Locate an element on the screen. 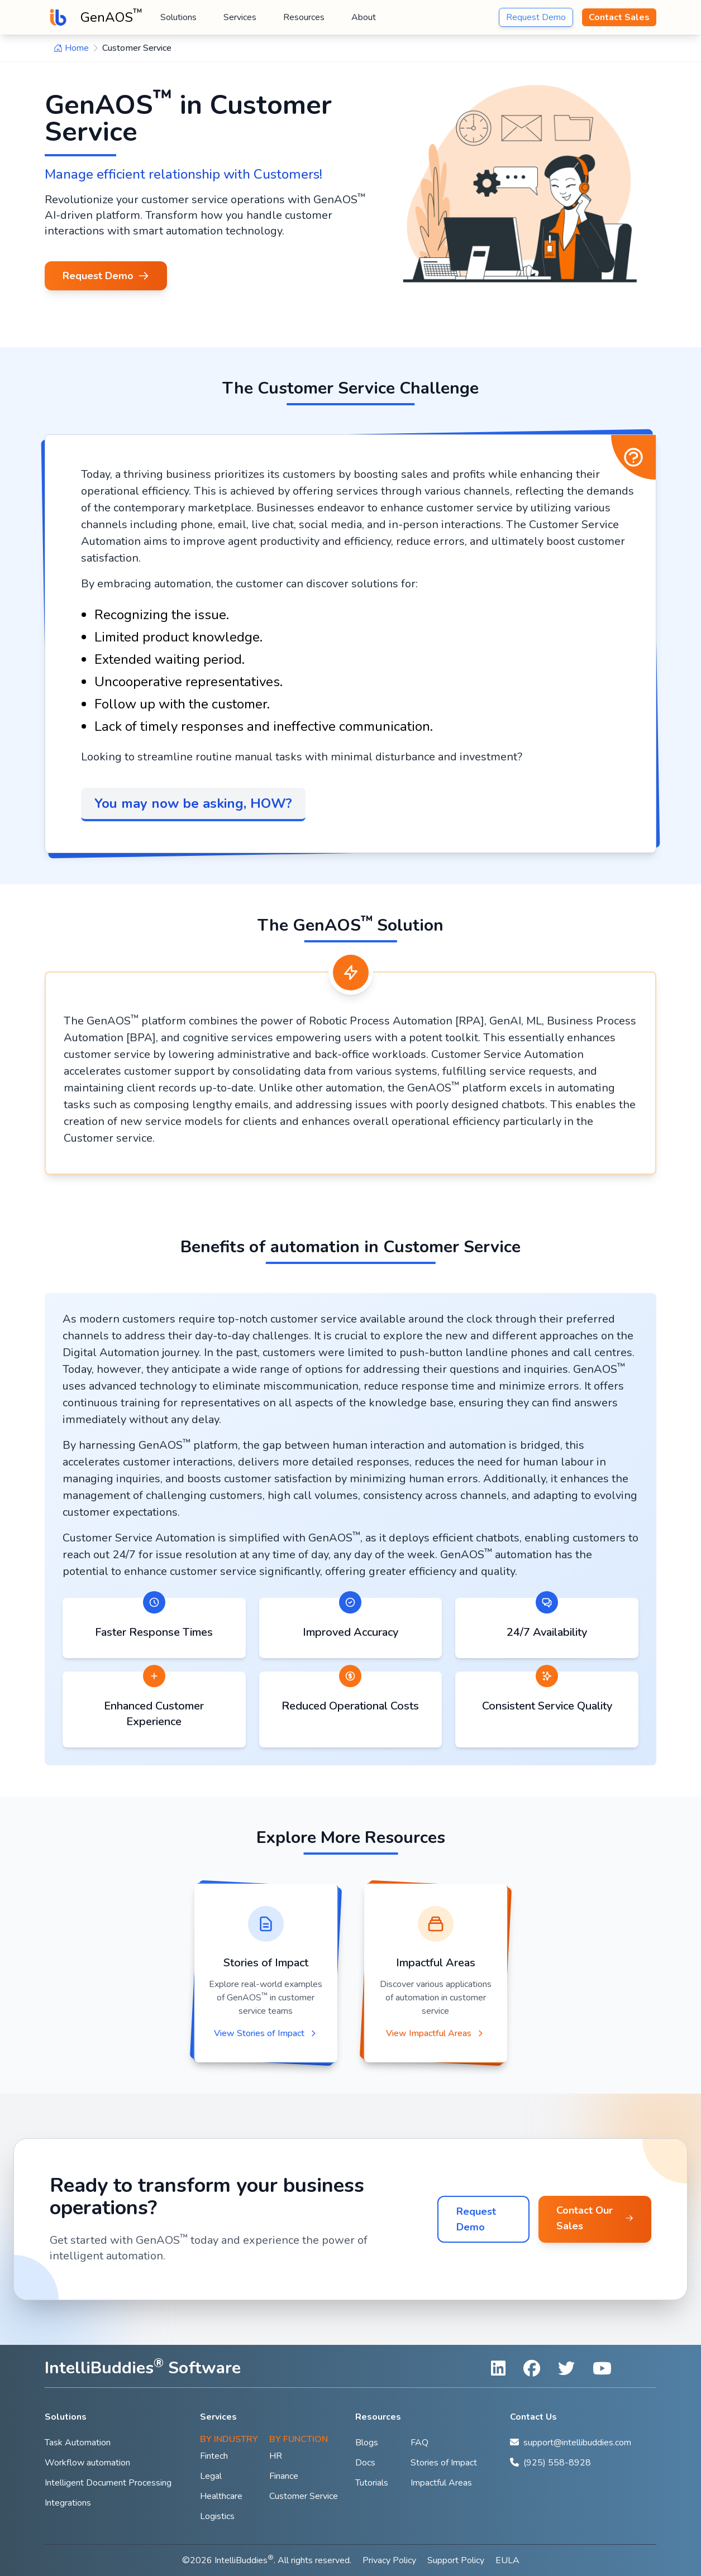 The height and width of the screenshot is (2576, 701). EULA is located at coordinates (507, 2560).